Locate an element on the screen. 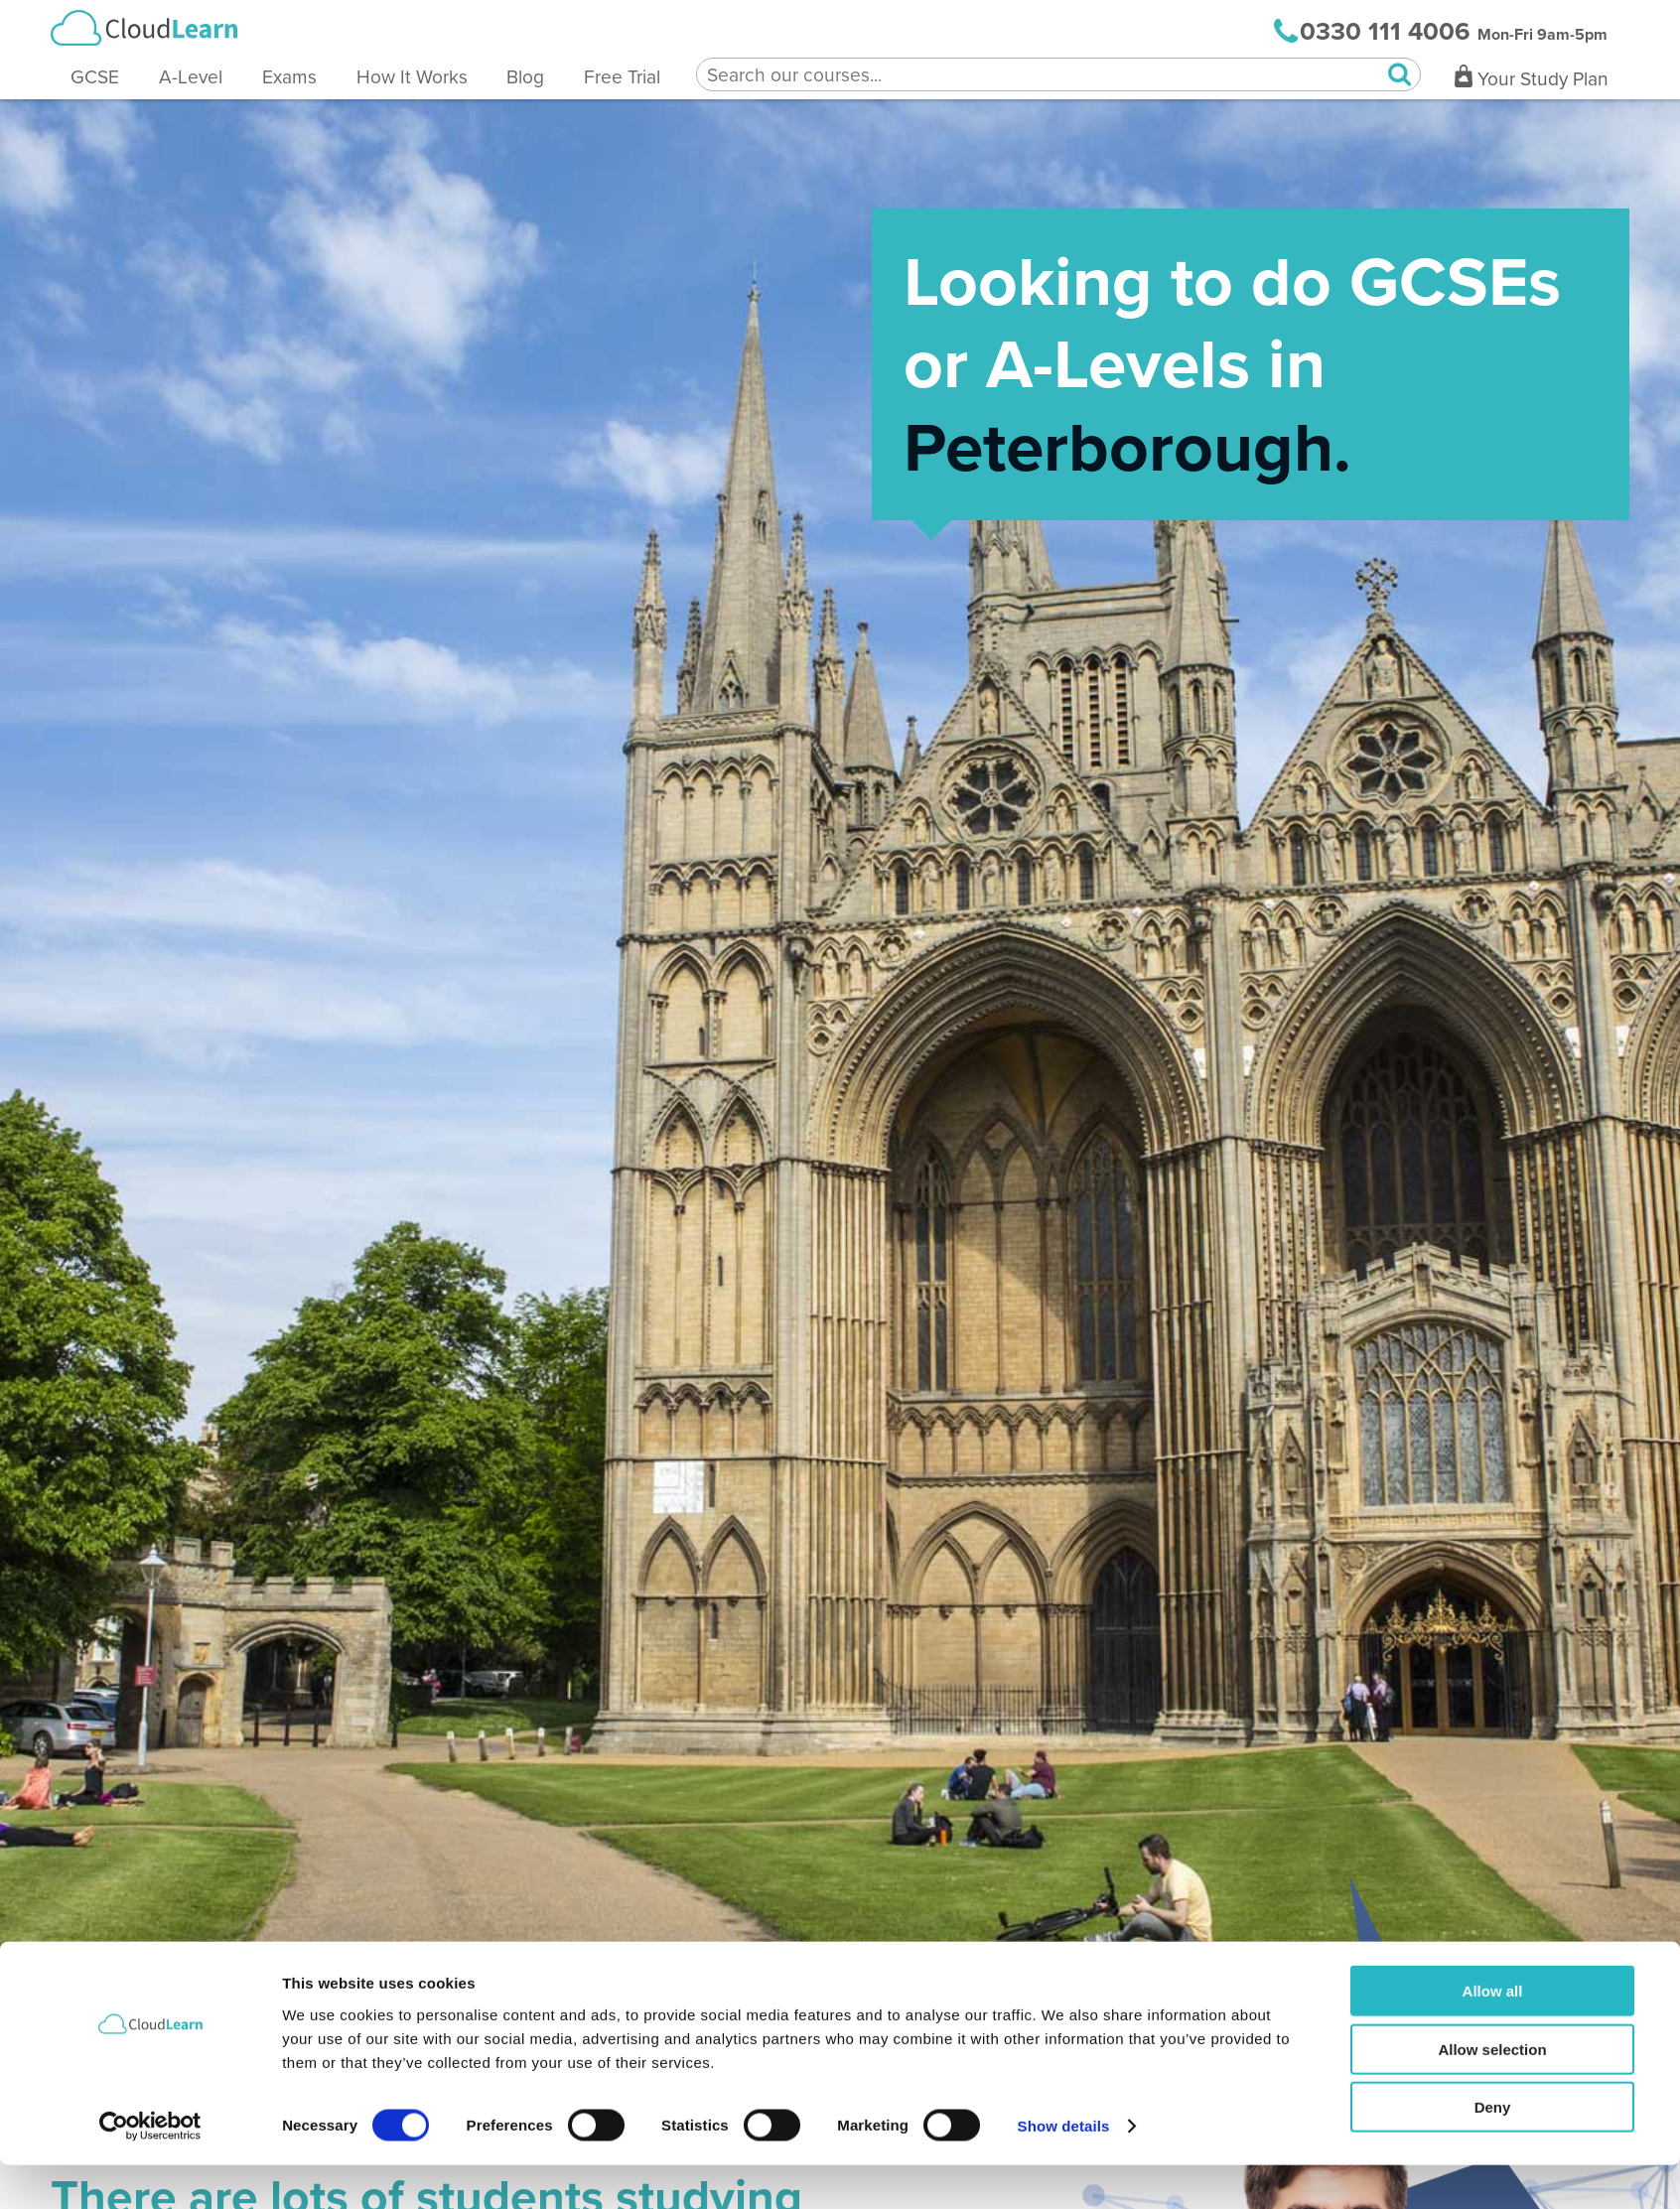 The width and height of the screenshot is (1680, 2209). [Cookiebot by Usercentrics - opens in a new window] is located at coordinates (150, 1939).